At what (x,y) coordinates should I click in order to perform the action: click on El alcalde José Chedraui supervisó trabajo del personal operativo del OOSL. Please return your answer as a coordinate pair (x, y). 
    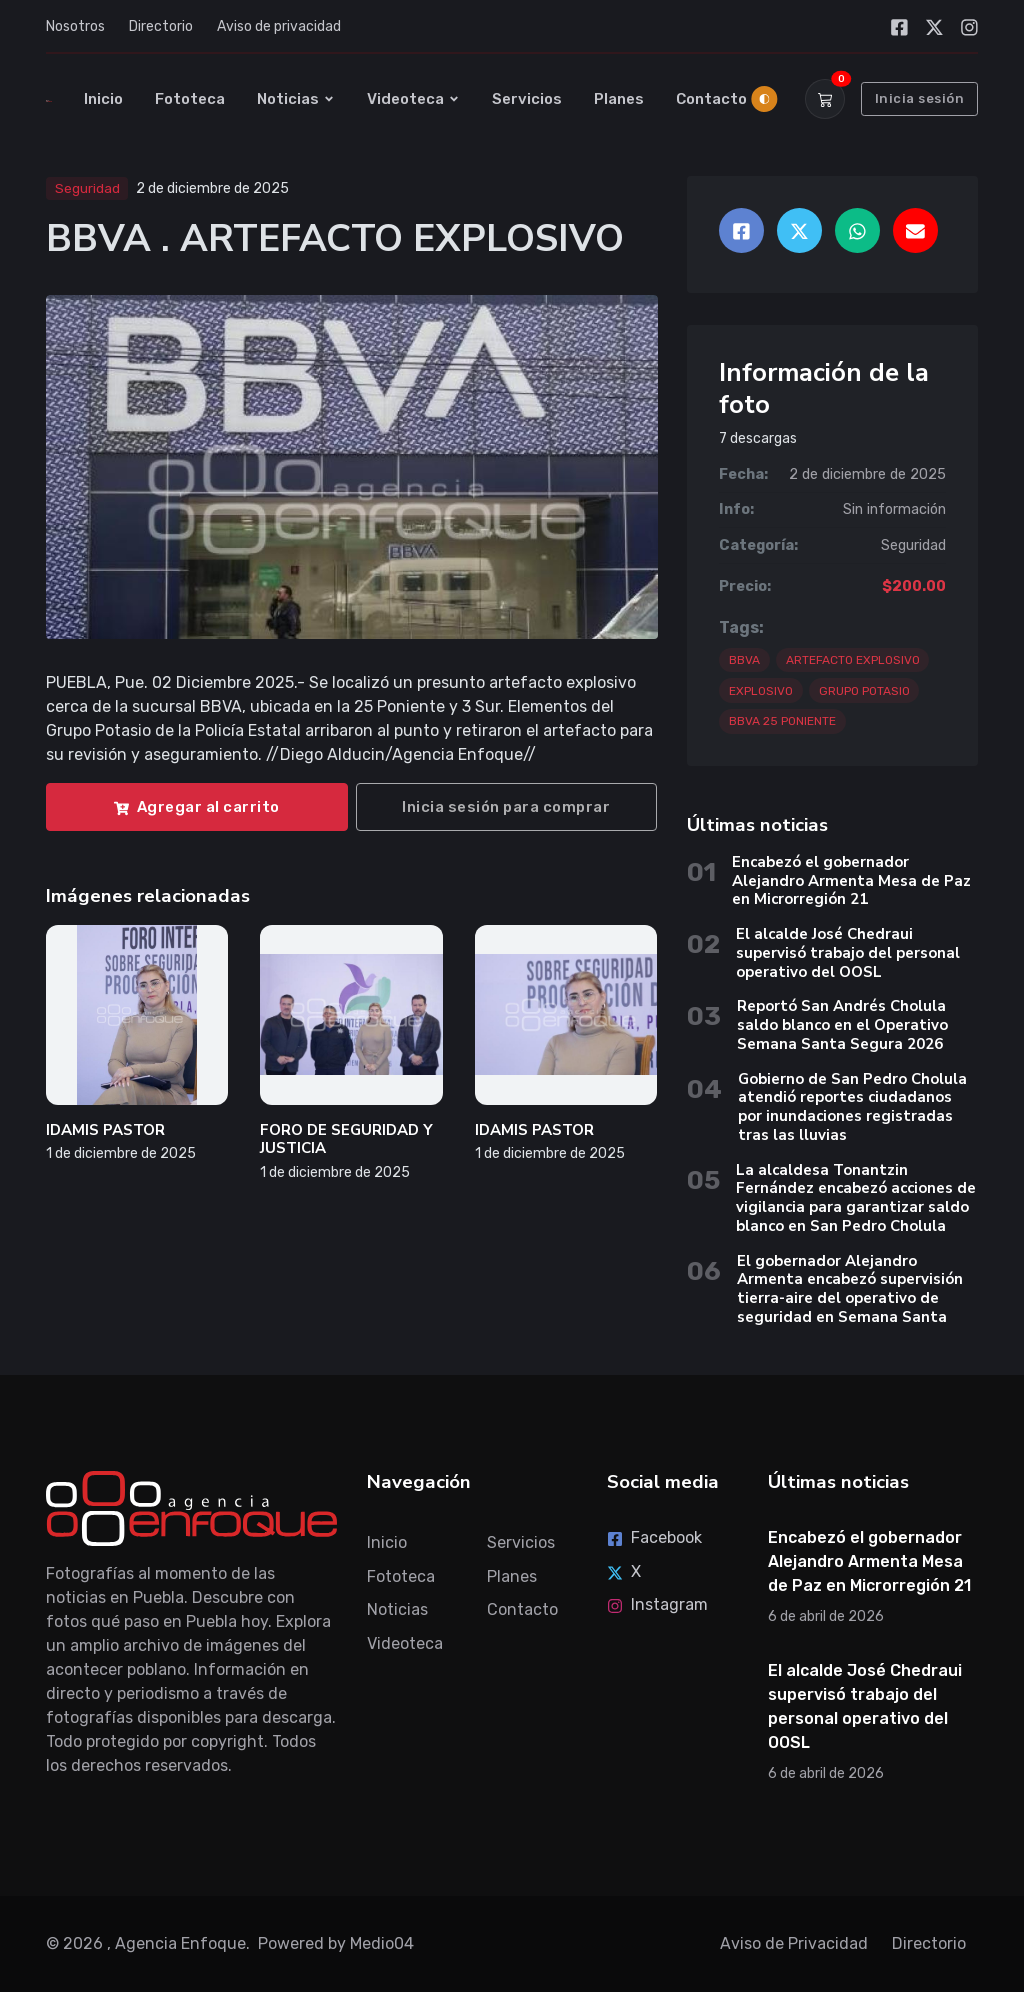
    Looking at the image, I should click on (848, 953).